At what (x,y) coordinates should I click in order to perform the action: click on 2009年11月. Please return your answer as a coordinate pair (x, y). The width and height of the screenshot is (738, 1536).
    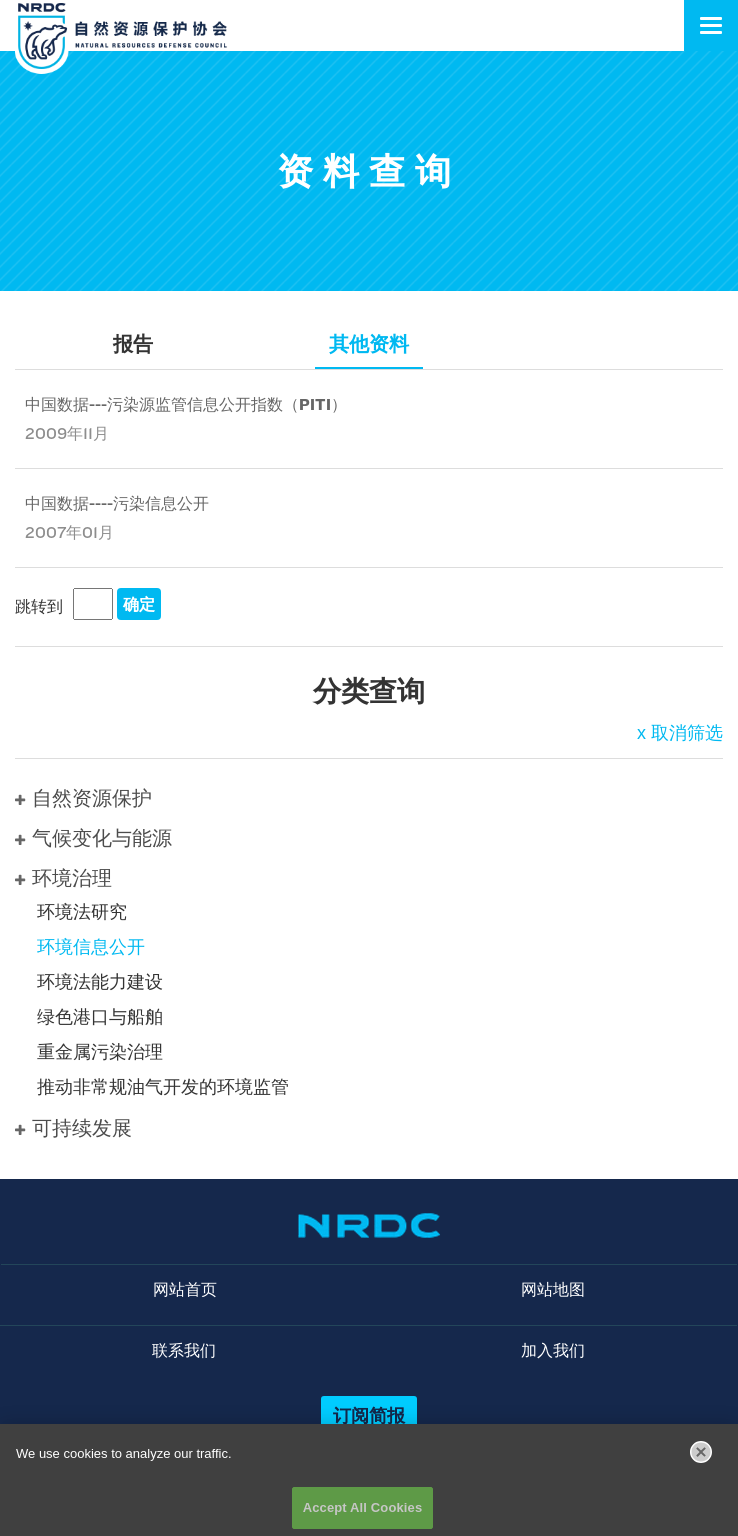
    Looking at the image, I should click on (67, 433).